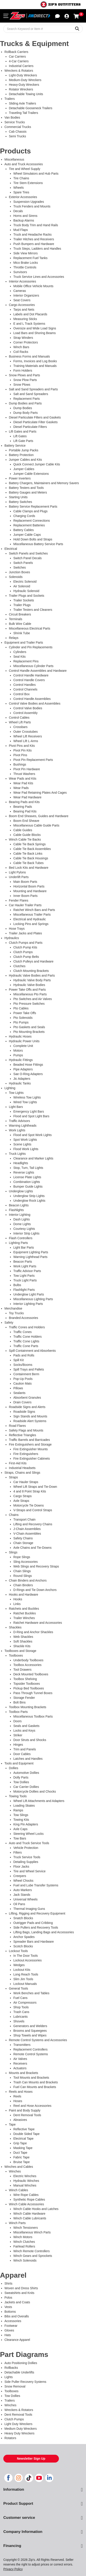 The height and width of the screenshot is (2576, 86). What do you see at coordinates (16, 2316) in the screenshot?
I see `Bibs and Overalls` at bounding box center [16, 2316].